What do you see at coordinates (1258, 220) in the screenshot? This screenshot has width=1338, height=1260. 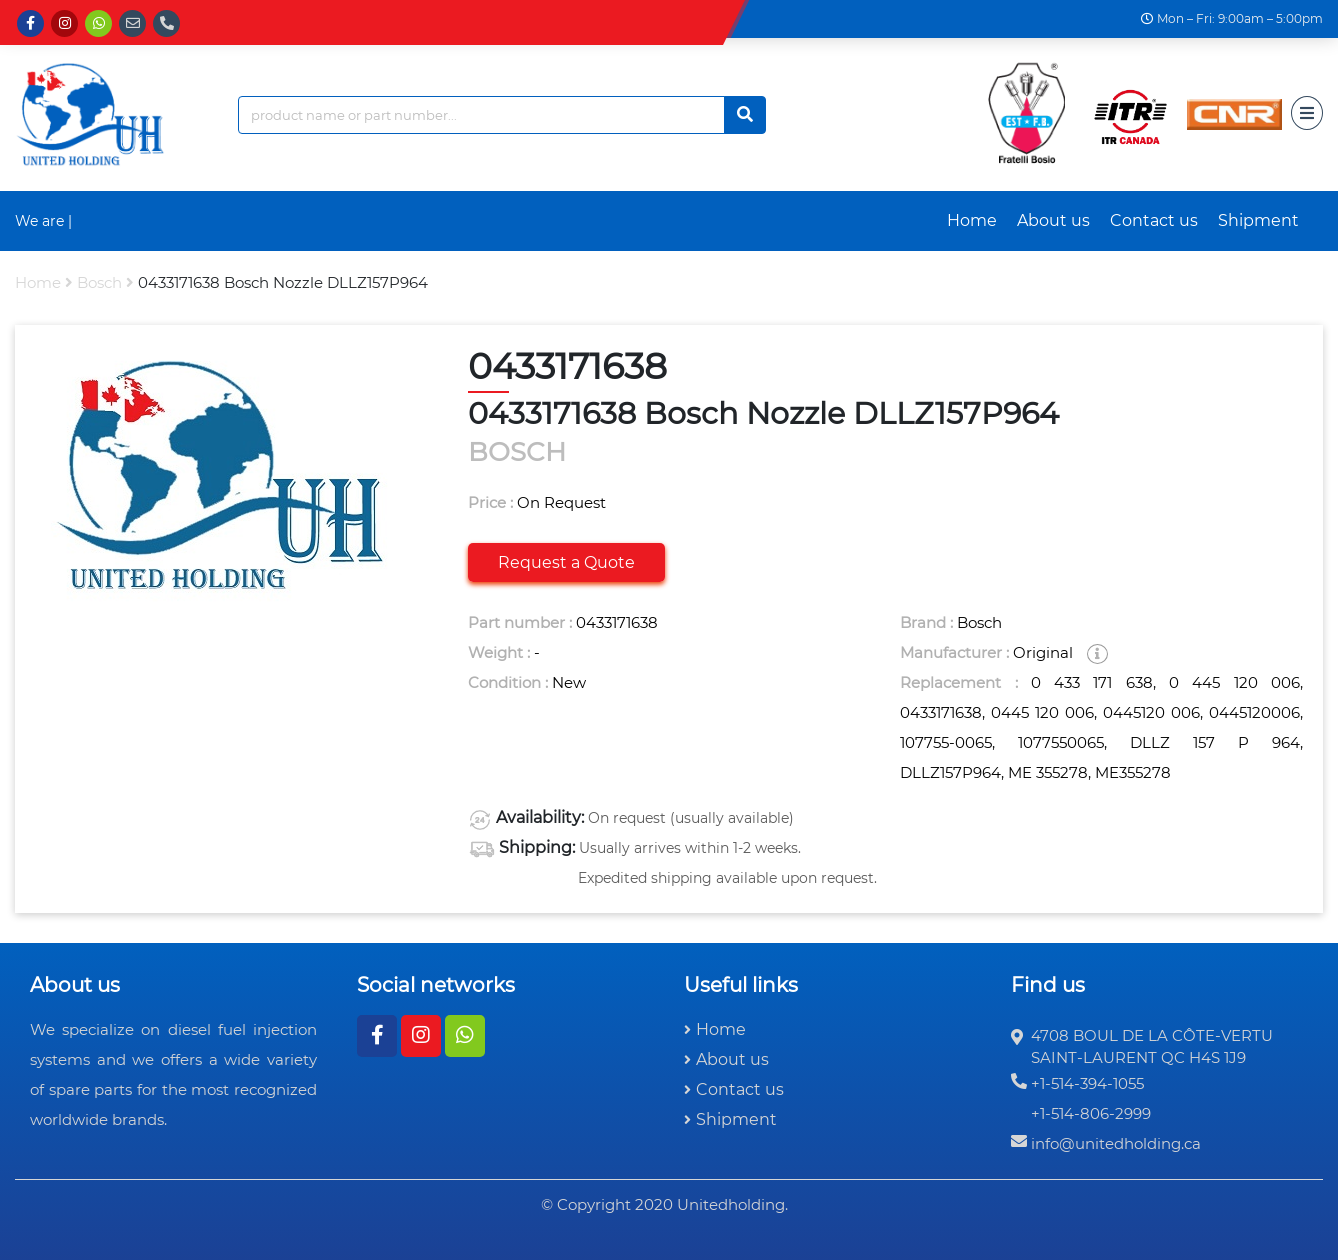 I see `Shipment` at bounding box center [1258, 220].